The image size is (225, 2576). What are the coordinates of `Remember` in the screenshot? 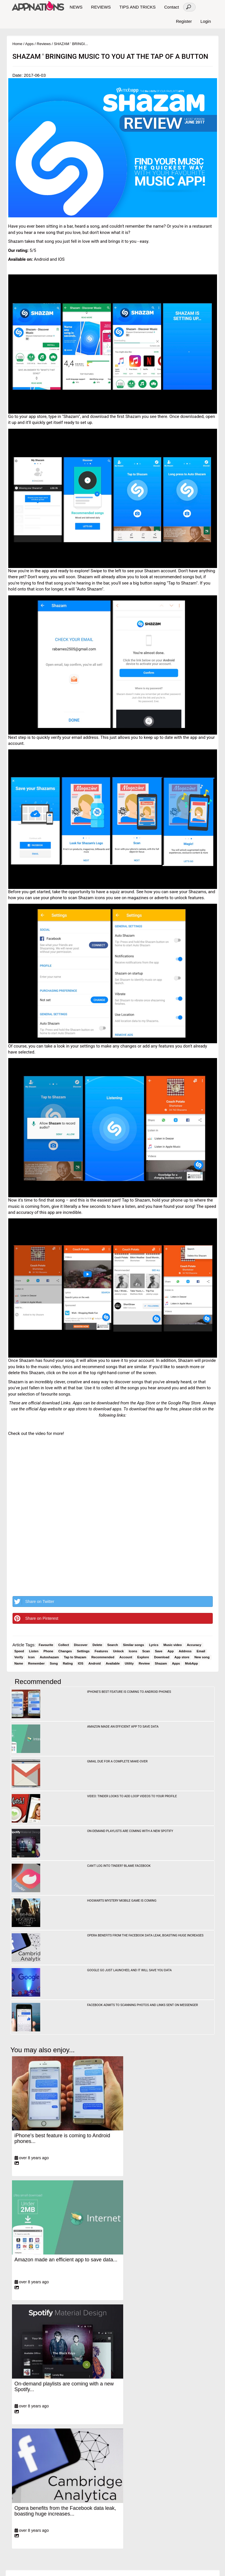 It's located at (36, 1663).